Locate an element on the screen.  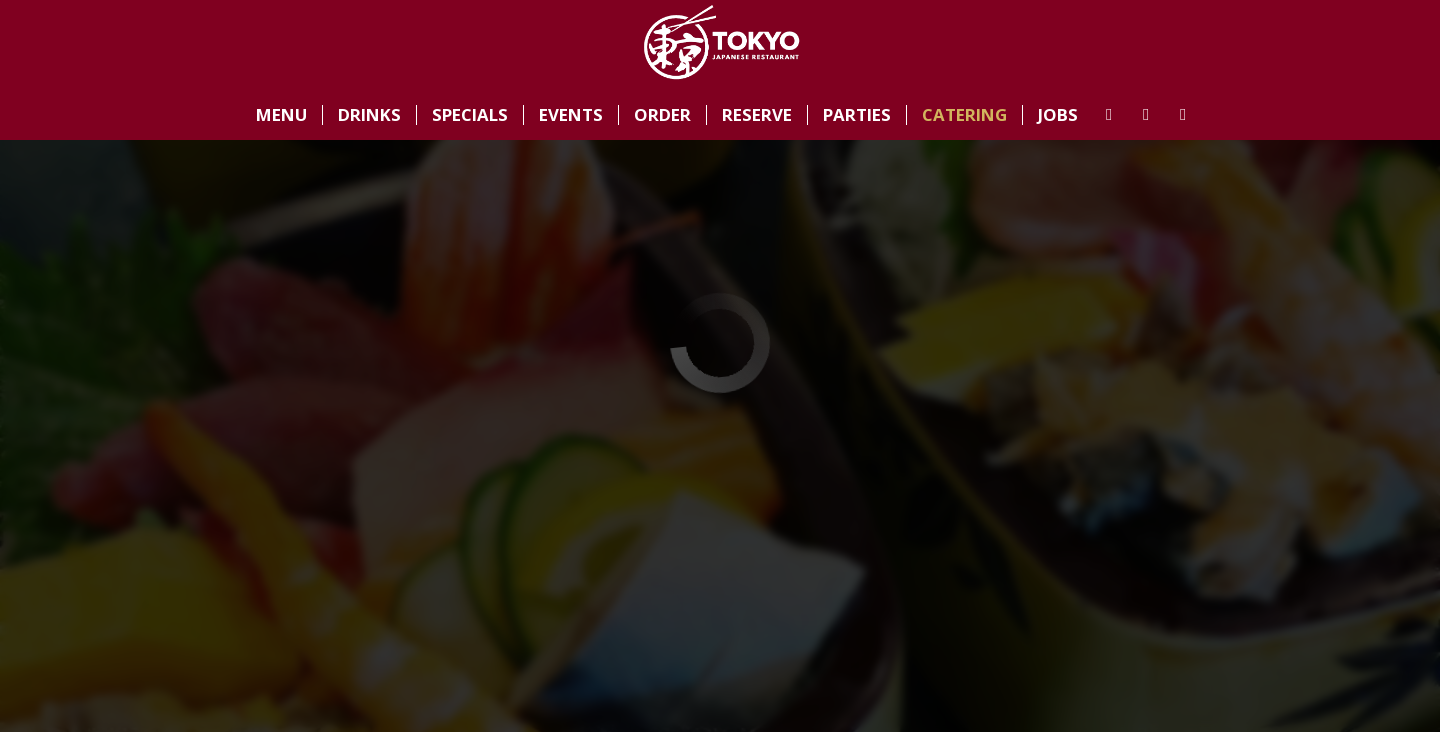
Order is located at coordinates (662, 115).